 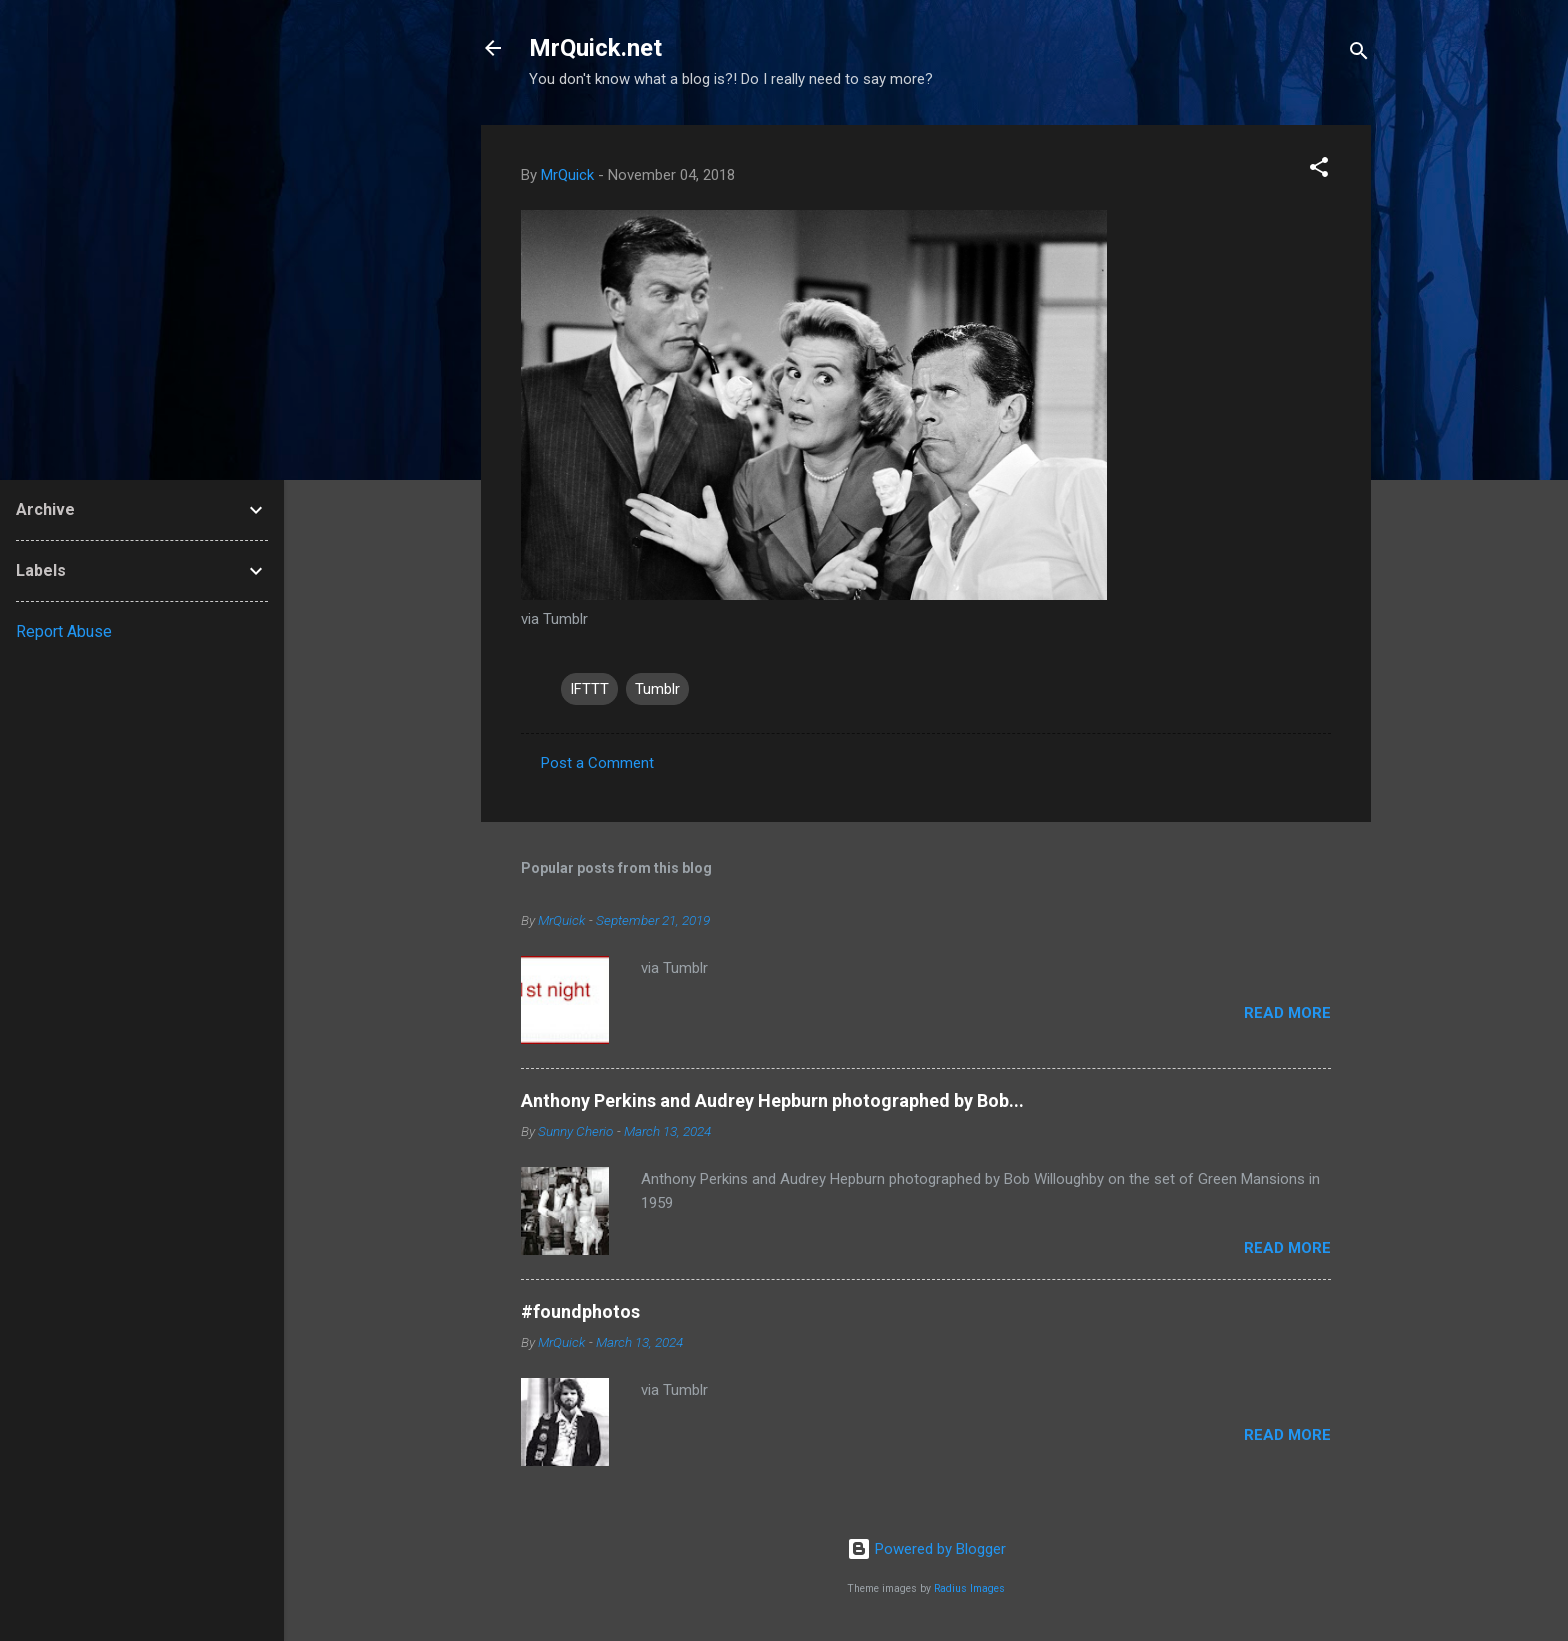 I want to click on [button], so click(x=1319, y=170).